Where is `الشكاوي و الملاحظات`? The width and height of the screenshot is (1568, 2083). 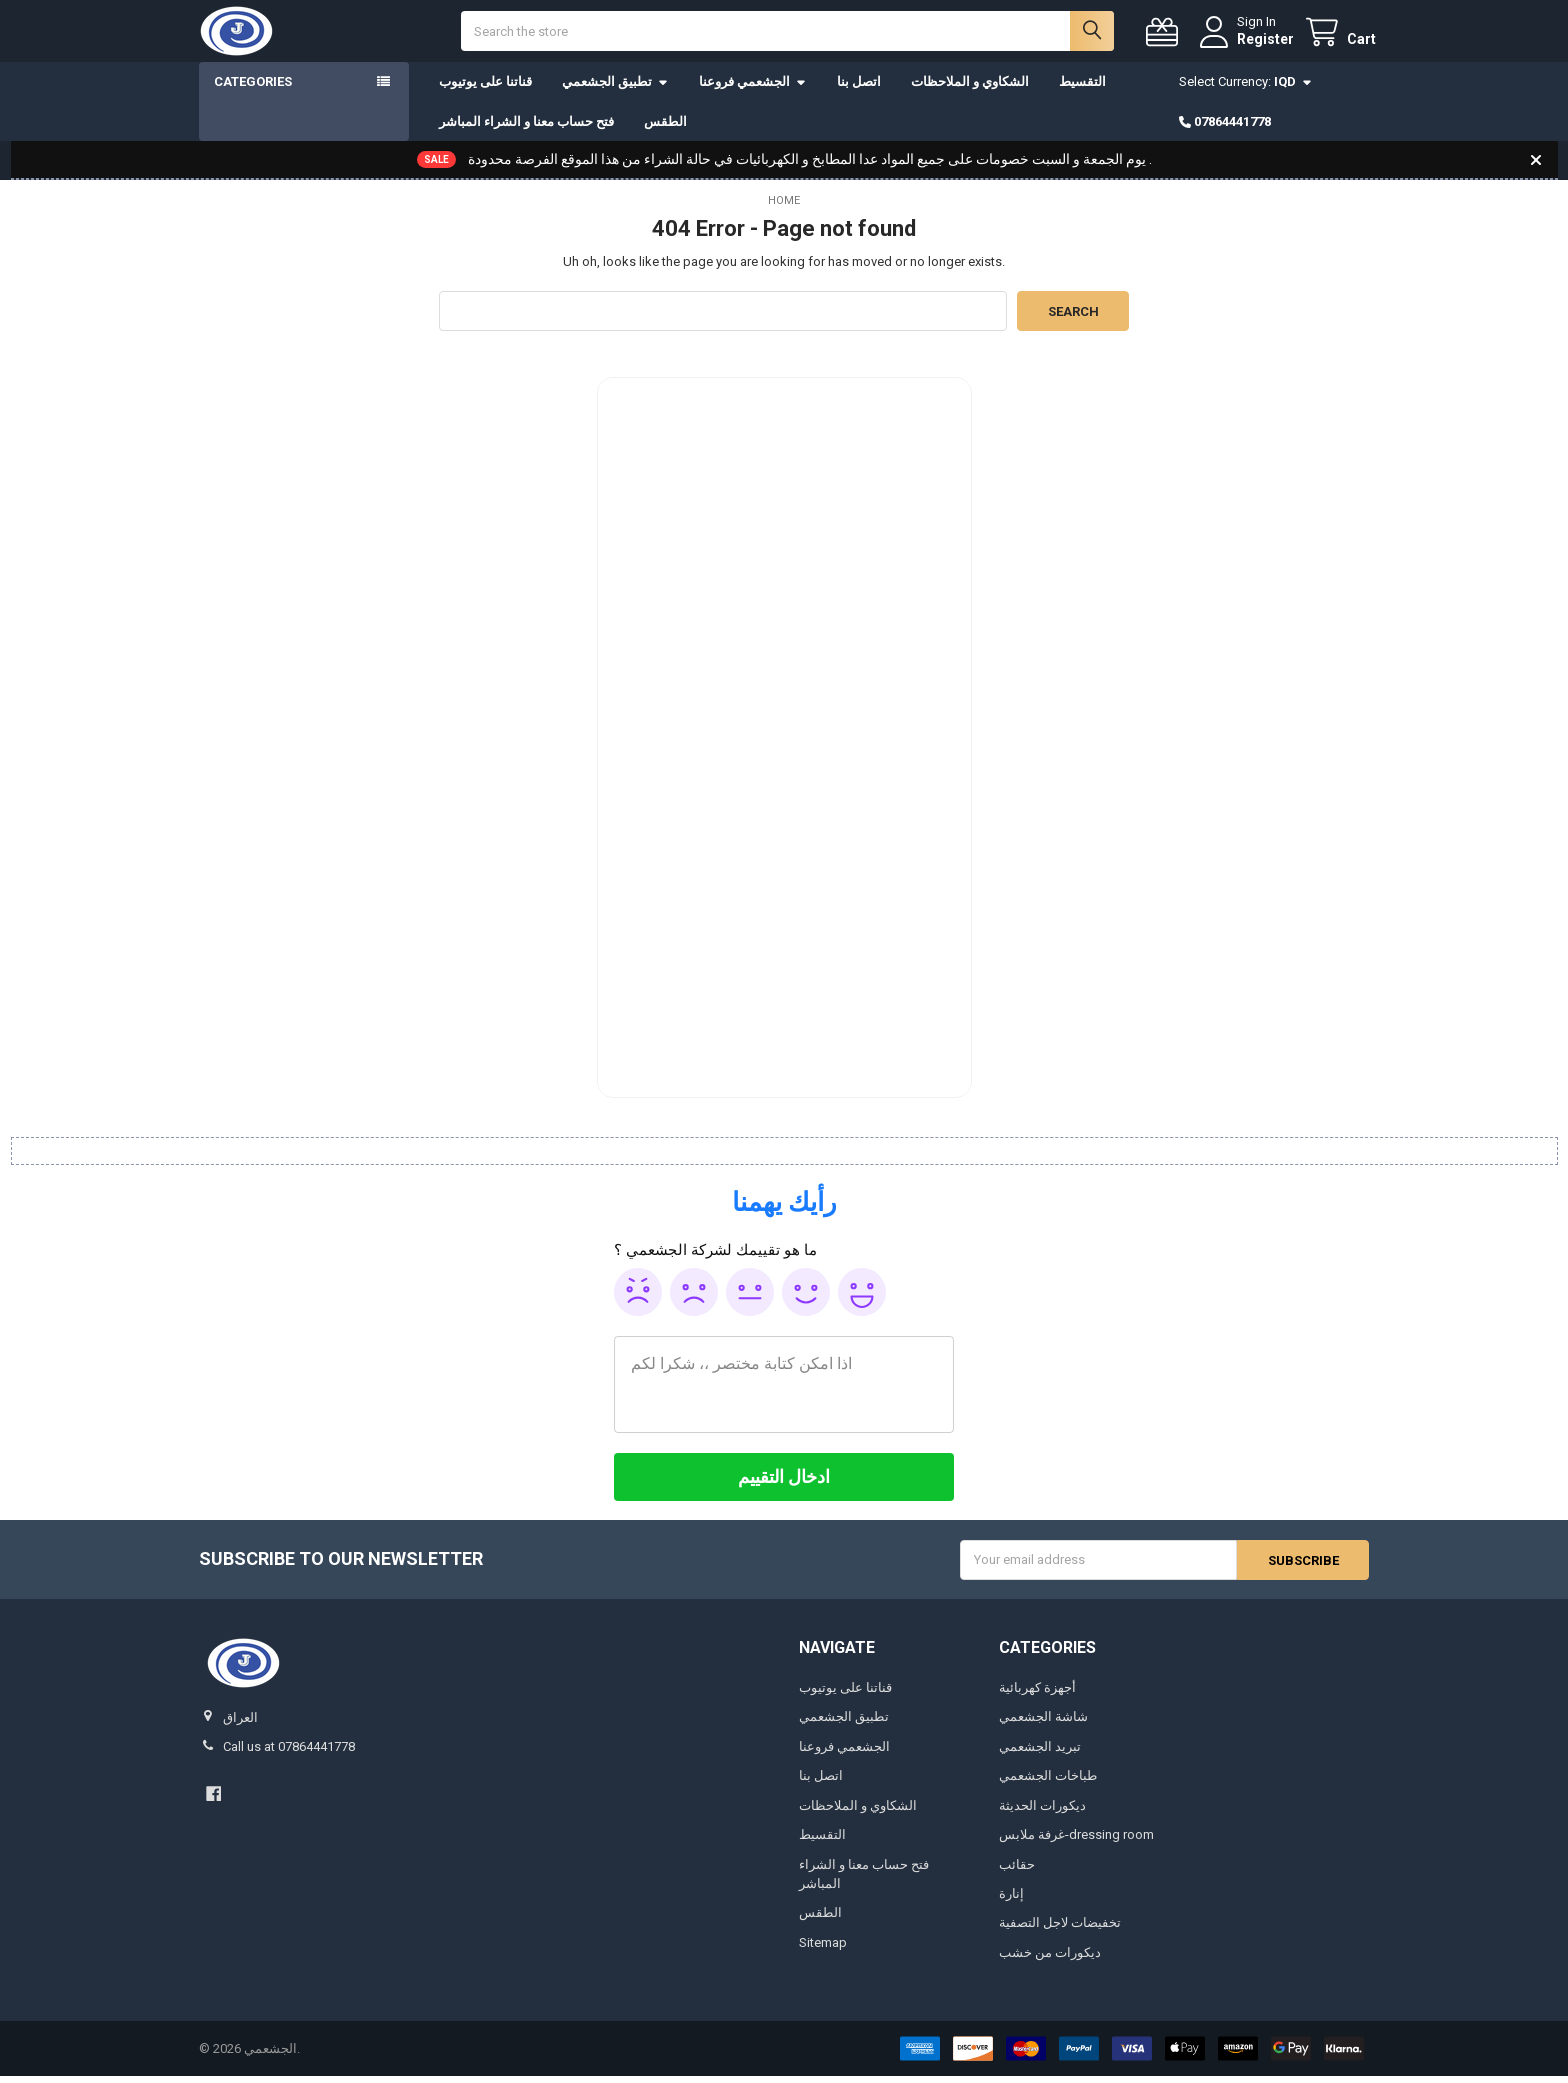 الشكاوي و الملاحظات is located at coordinates (970, 89).